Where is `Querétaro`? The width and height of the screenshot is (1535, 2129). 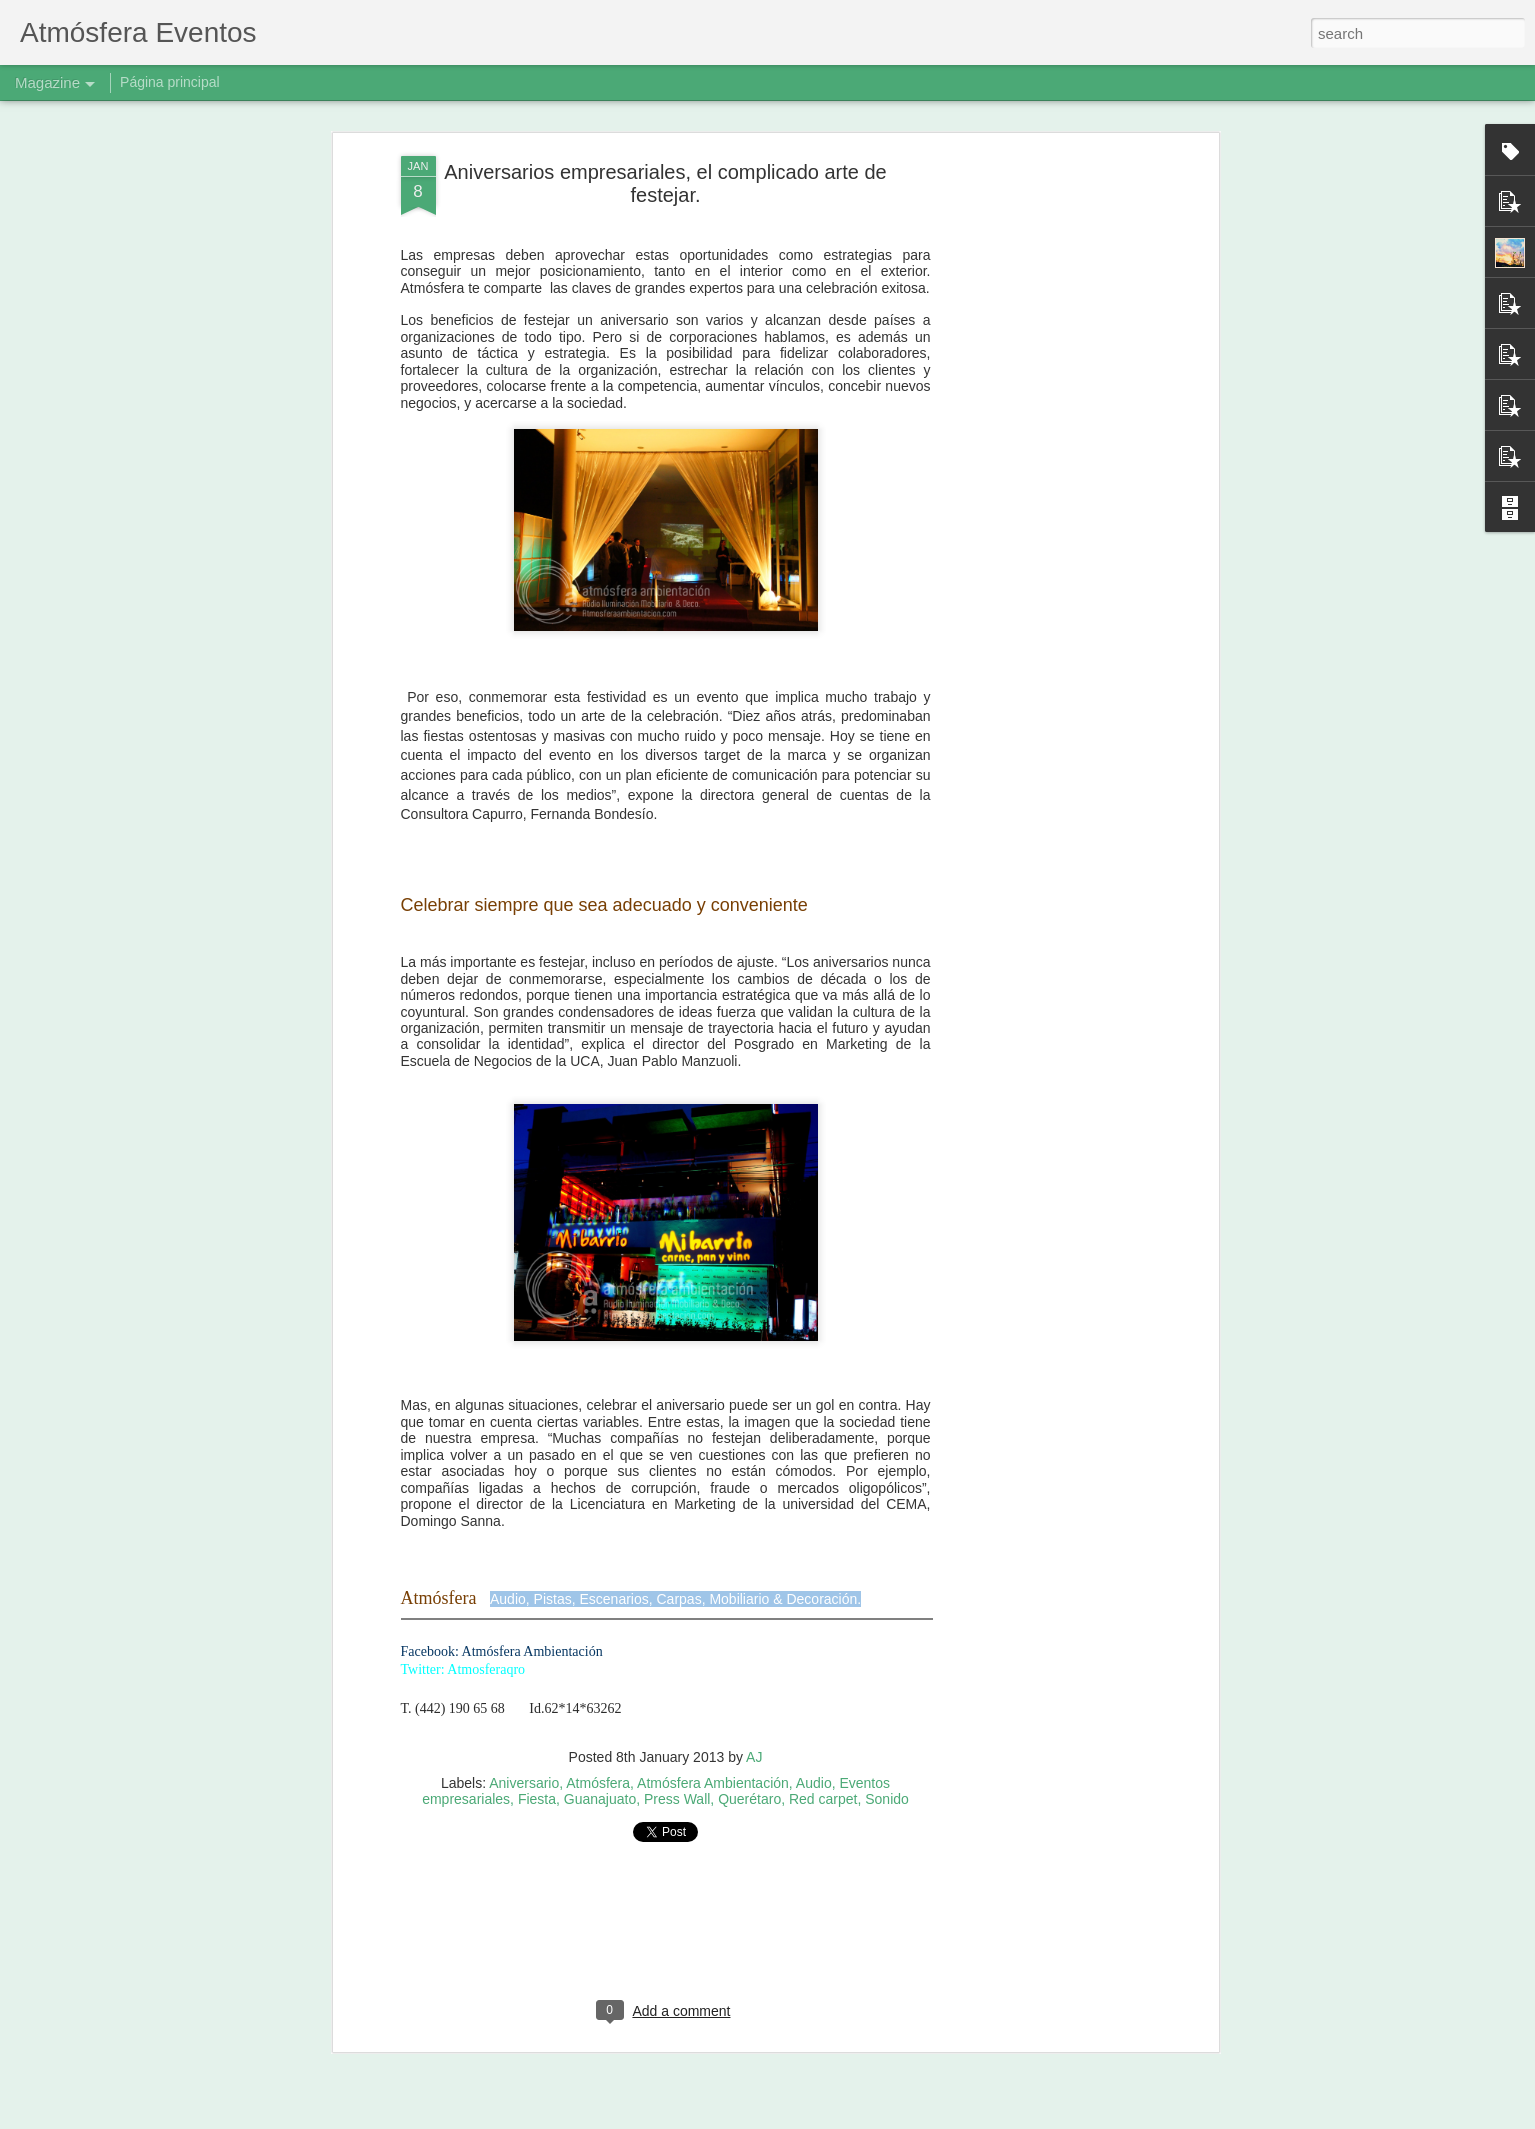
Querétaro is located at coordinates (749, 1799).